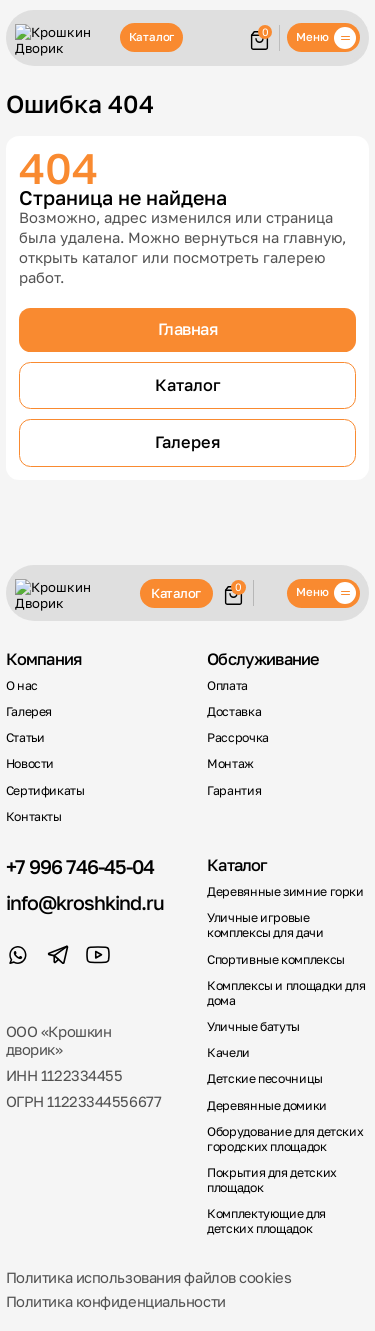  What do you see at coordinates (285, 1139) in the screenshot?
I see `Оборудование для детских городских площадок` at bounding box center [285, 1139].